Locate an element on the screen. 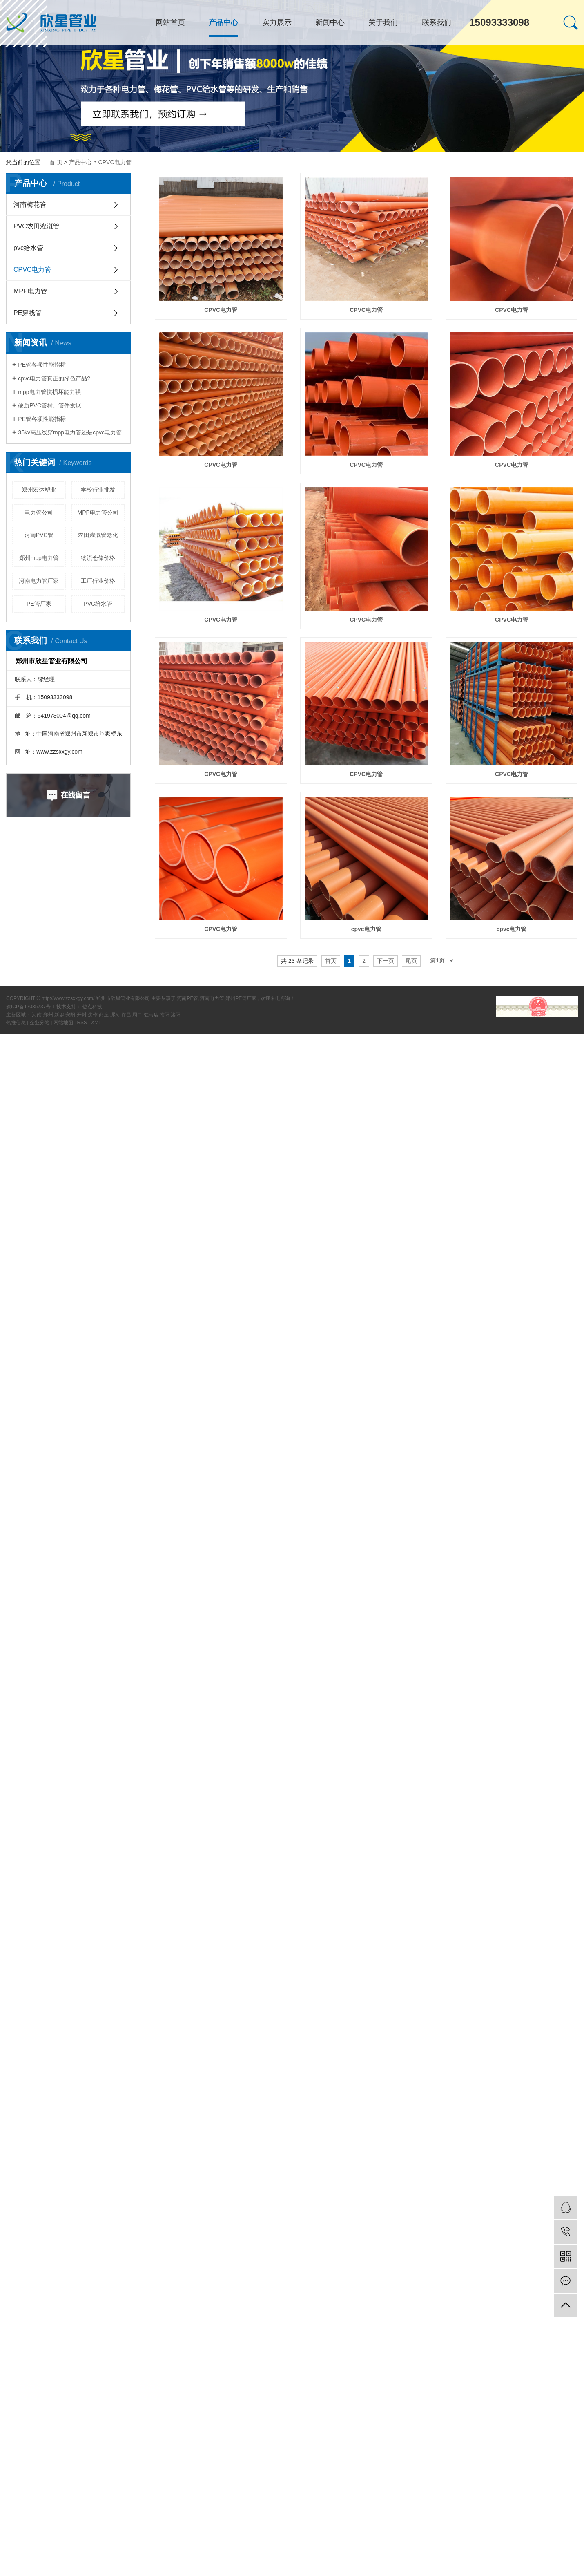  首 页 is located at coordinates (55, 162).